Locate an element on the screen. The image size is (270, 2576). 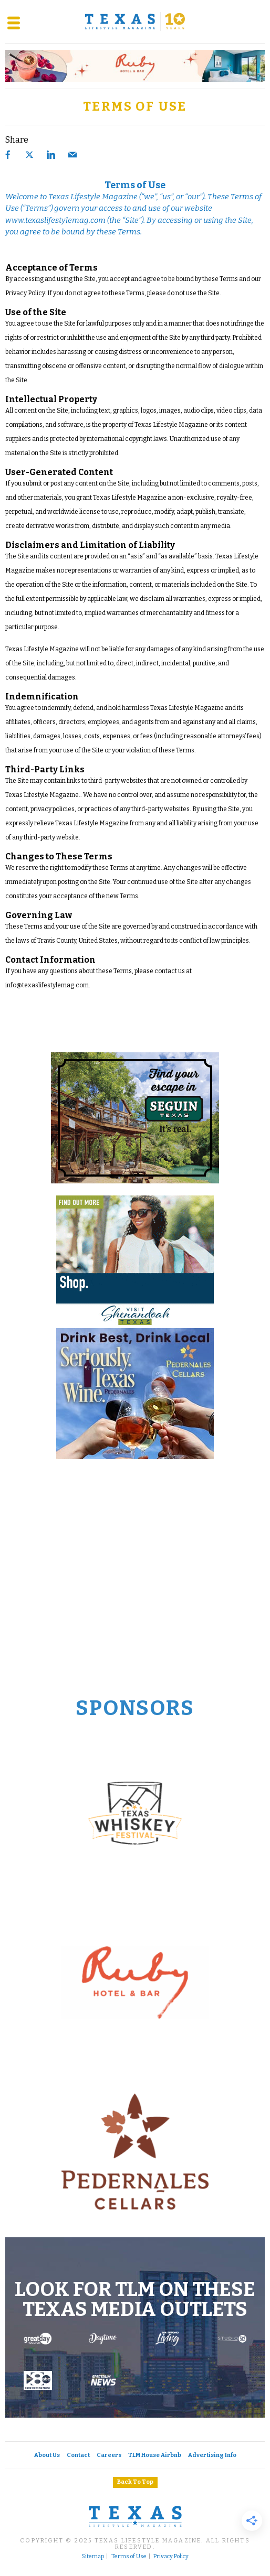
Privacy Policy is located at coordinates (171, 2556).